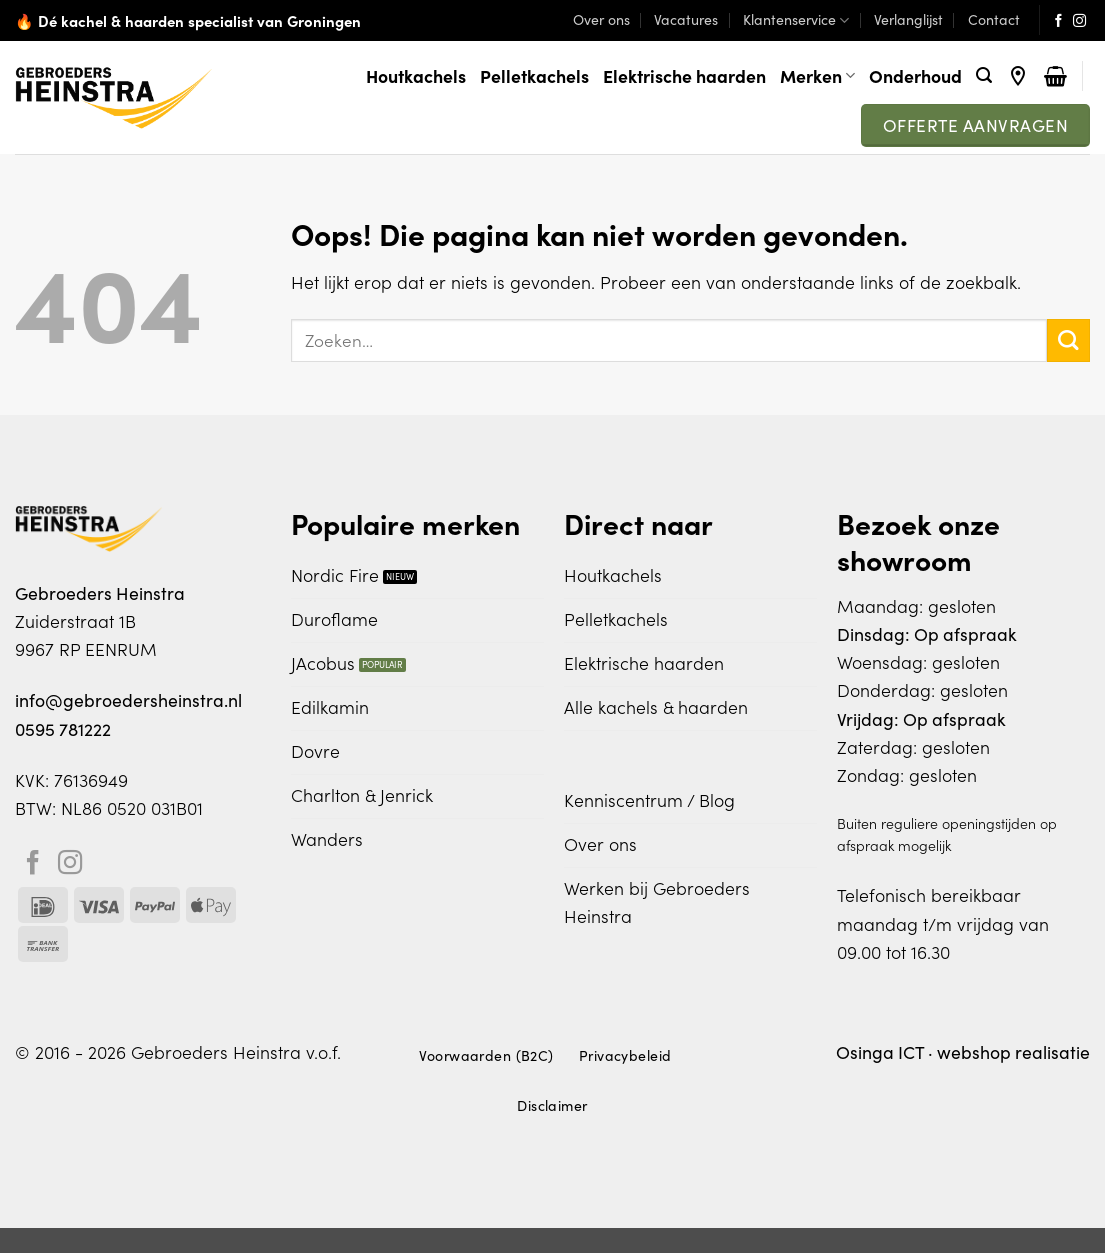 The height and width of the screenshot is (1253, 1105). I want to click on Merken, so click(817, 75).